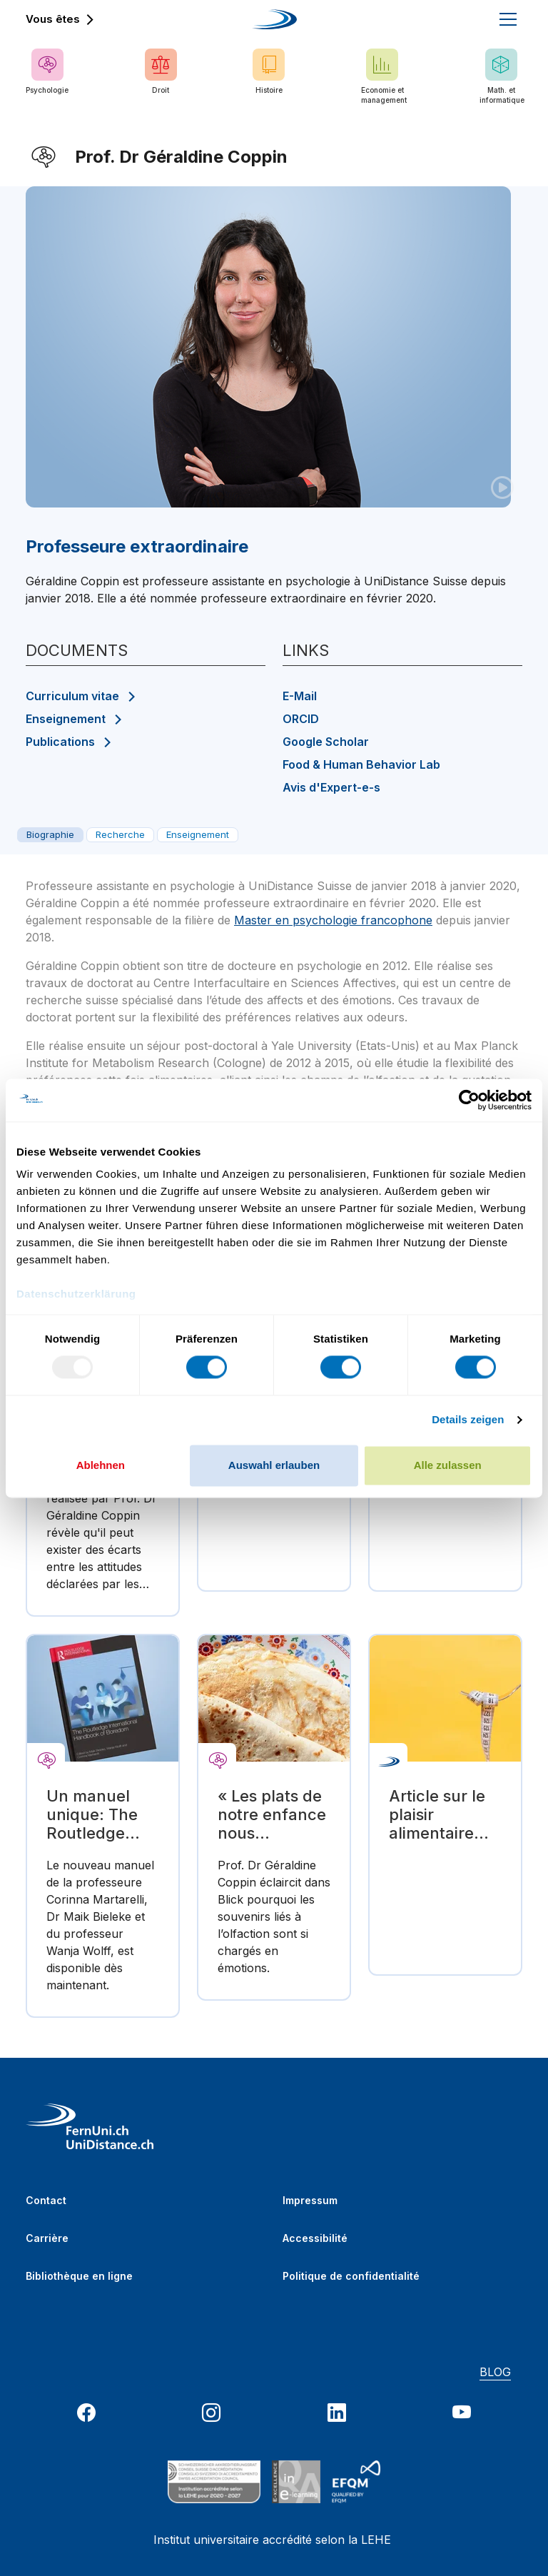 This screenshot has height=2576, width=548. Describe the element at coordinates (47, 2238) in the screenshot. I see `Carrière` at that location.